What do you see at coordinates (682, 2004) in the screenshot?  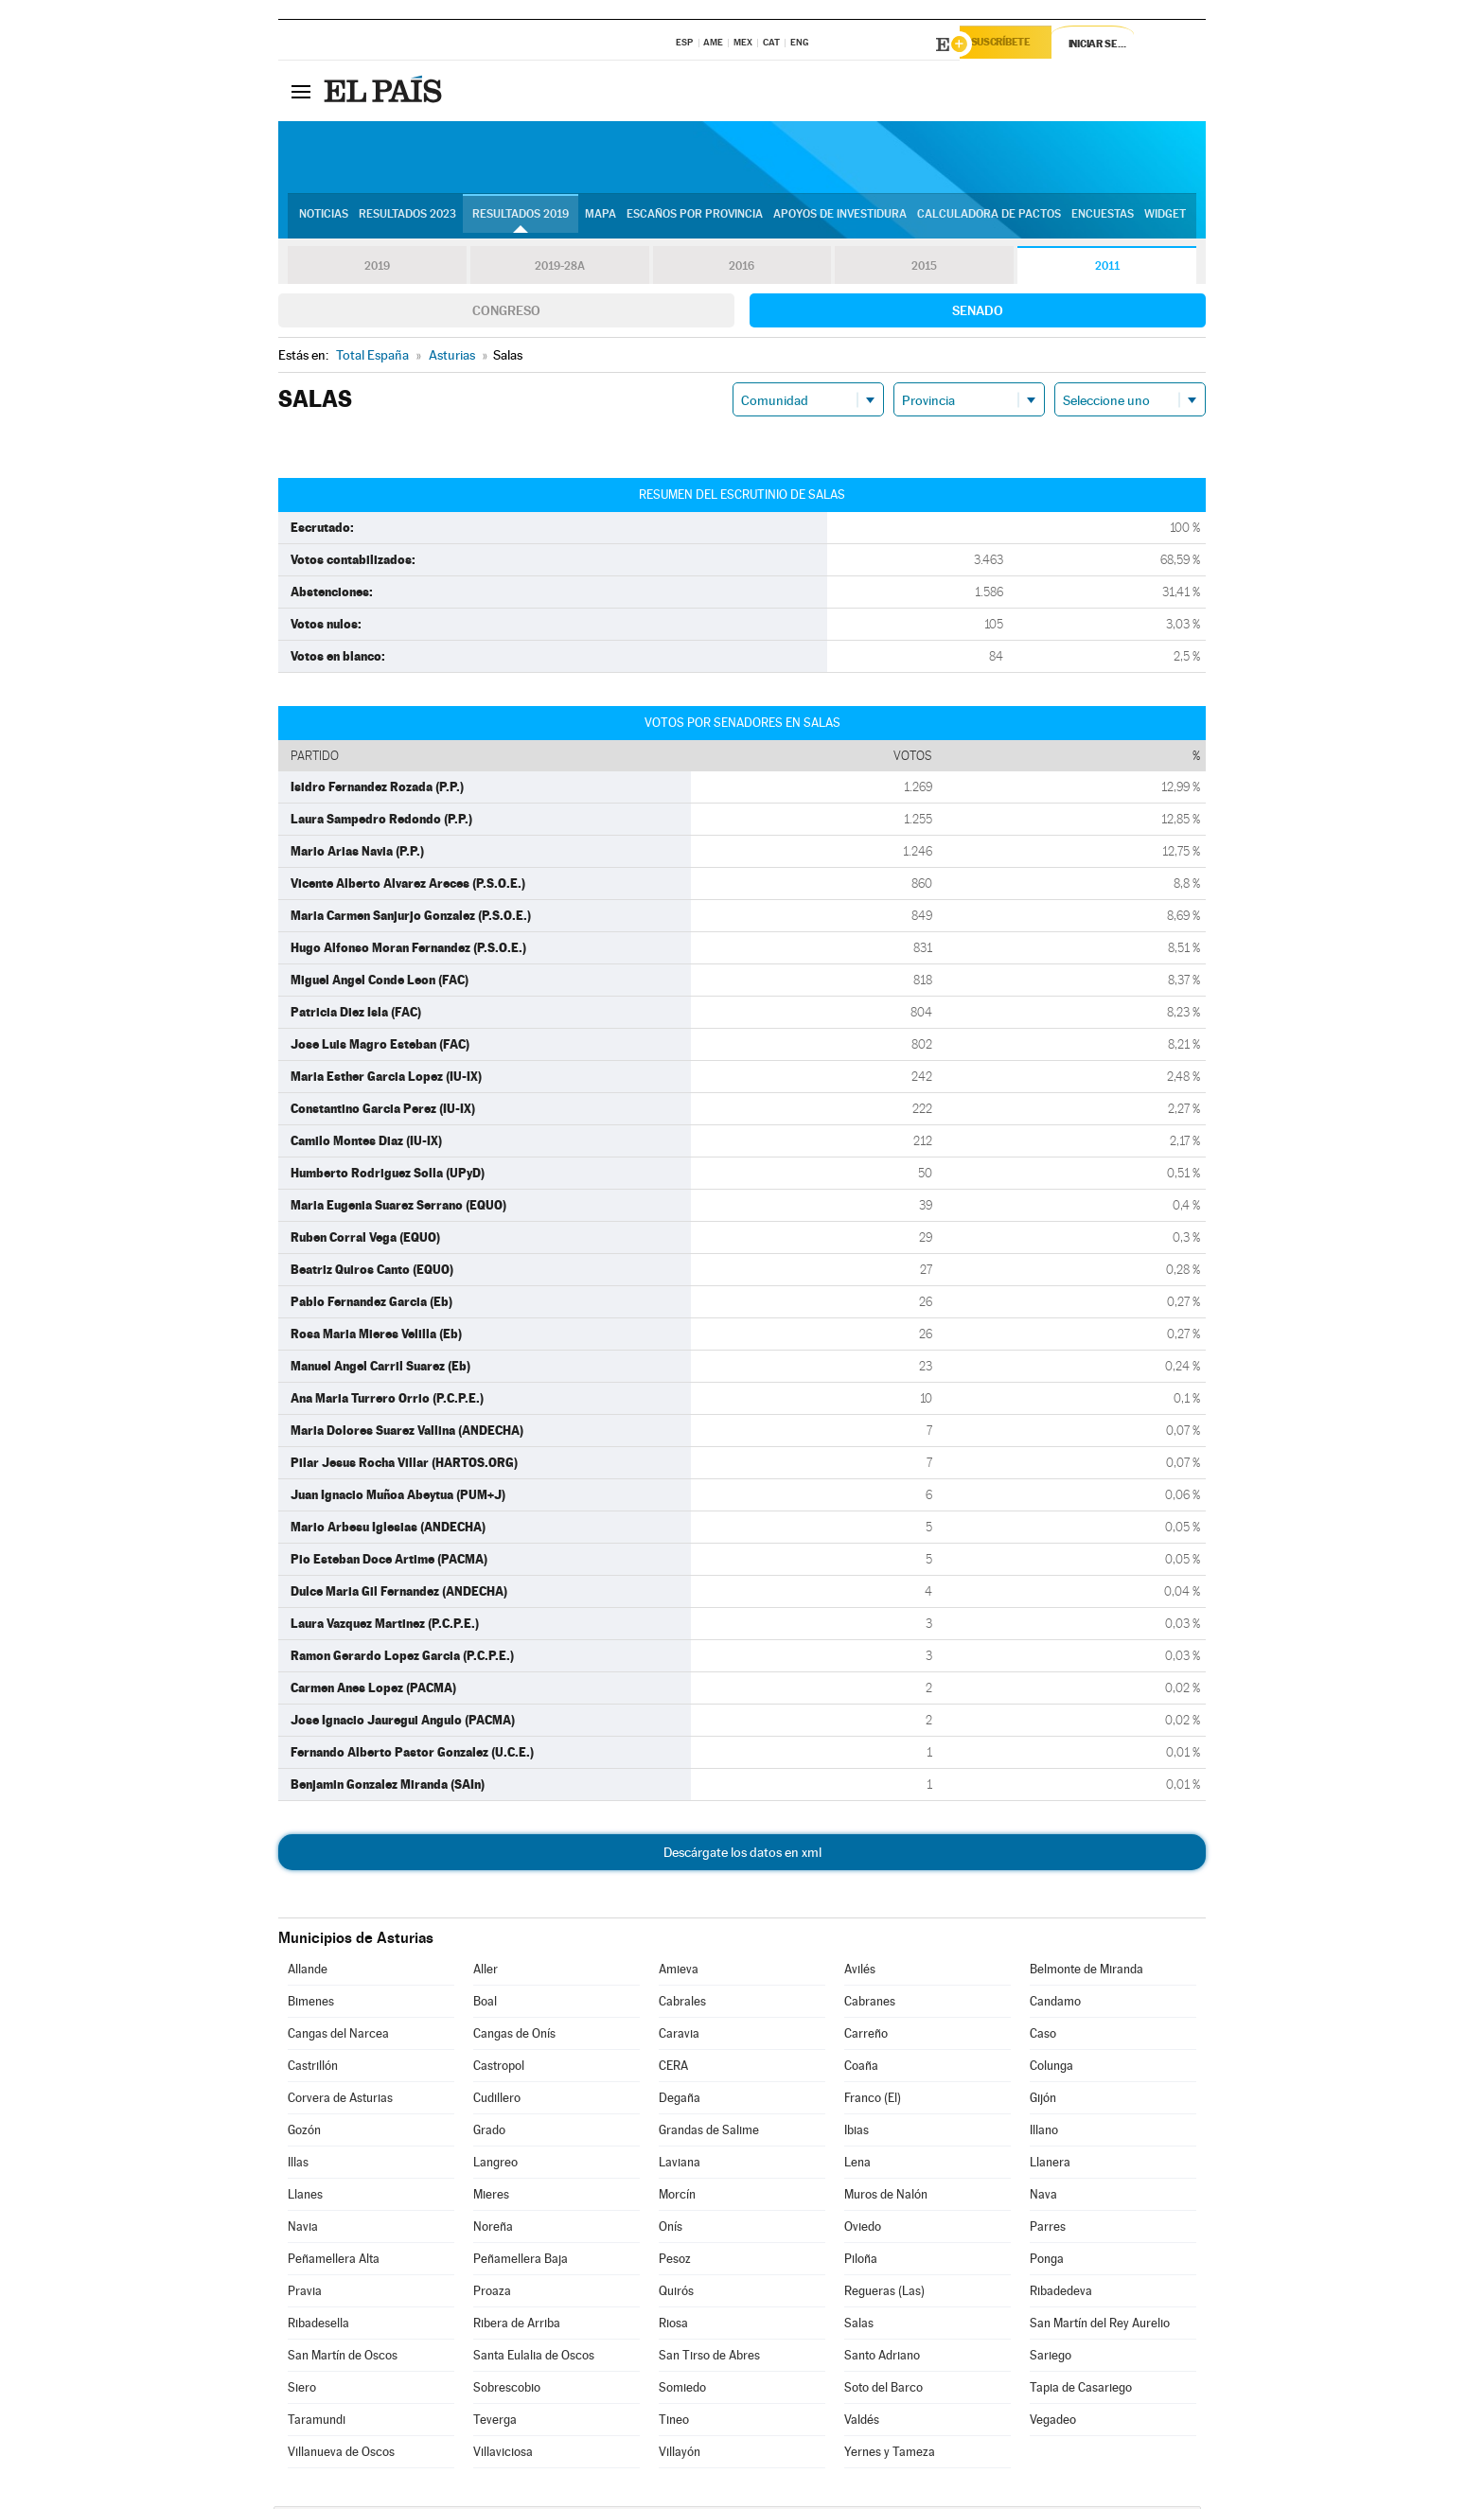 I see `Cabrales` at bounding box center [682, 2004].